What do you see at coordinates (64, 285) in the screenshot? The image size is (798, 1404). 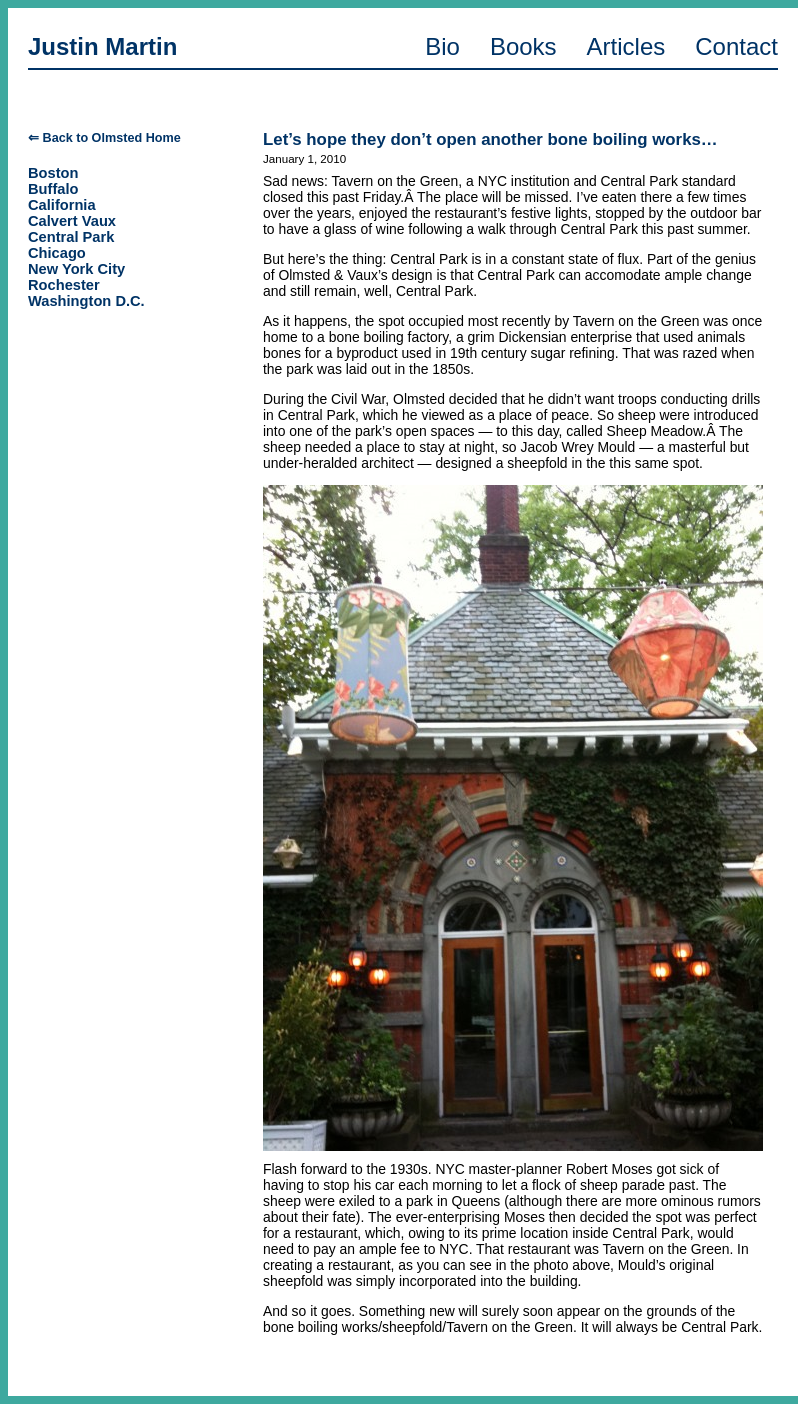 I see `Rochester` at bounding box center [64, 285].